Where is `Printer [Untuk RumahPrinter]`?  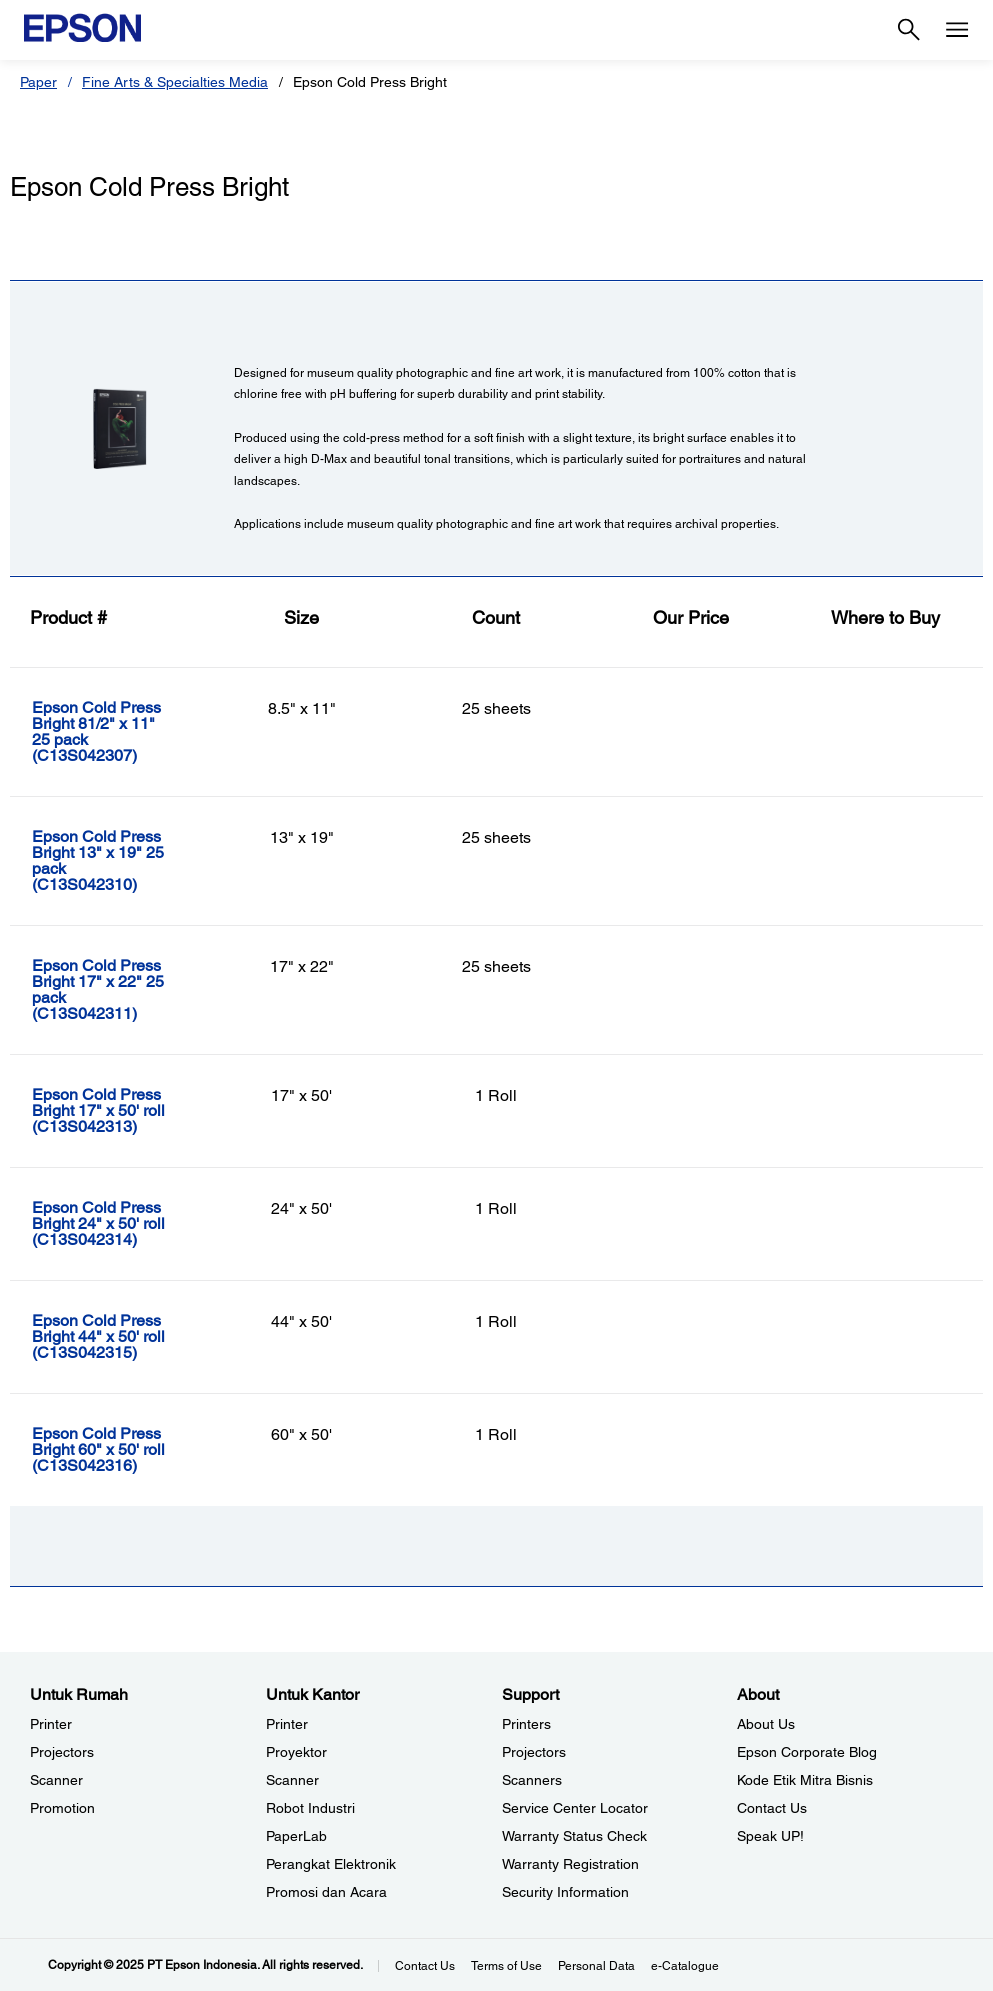
Printer [Untuk RumahPrinter] is located at coordinates (51, 1724).